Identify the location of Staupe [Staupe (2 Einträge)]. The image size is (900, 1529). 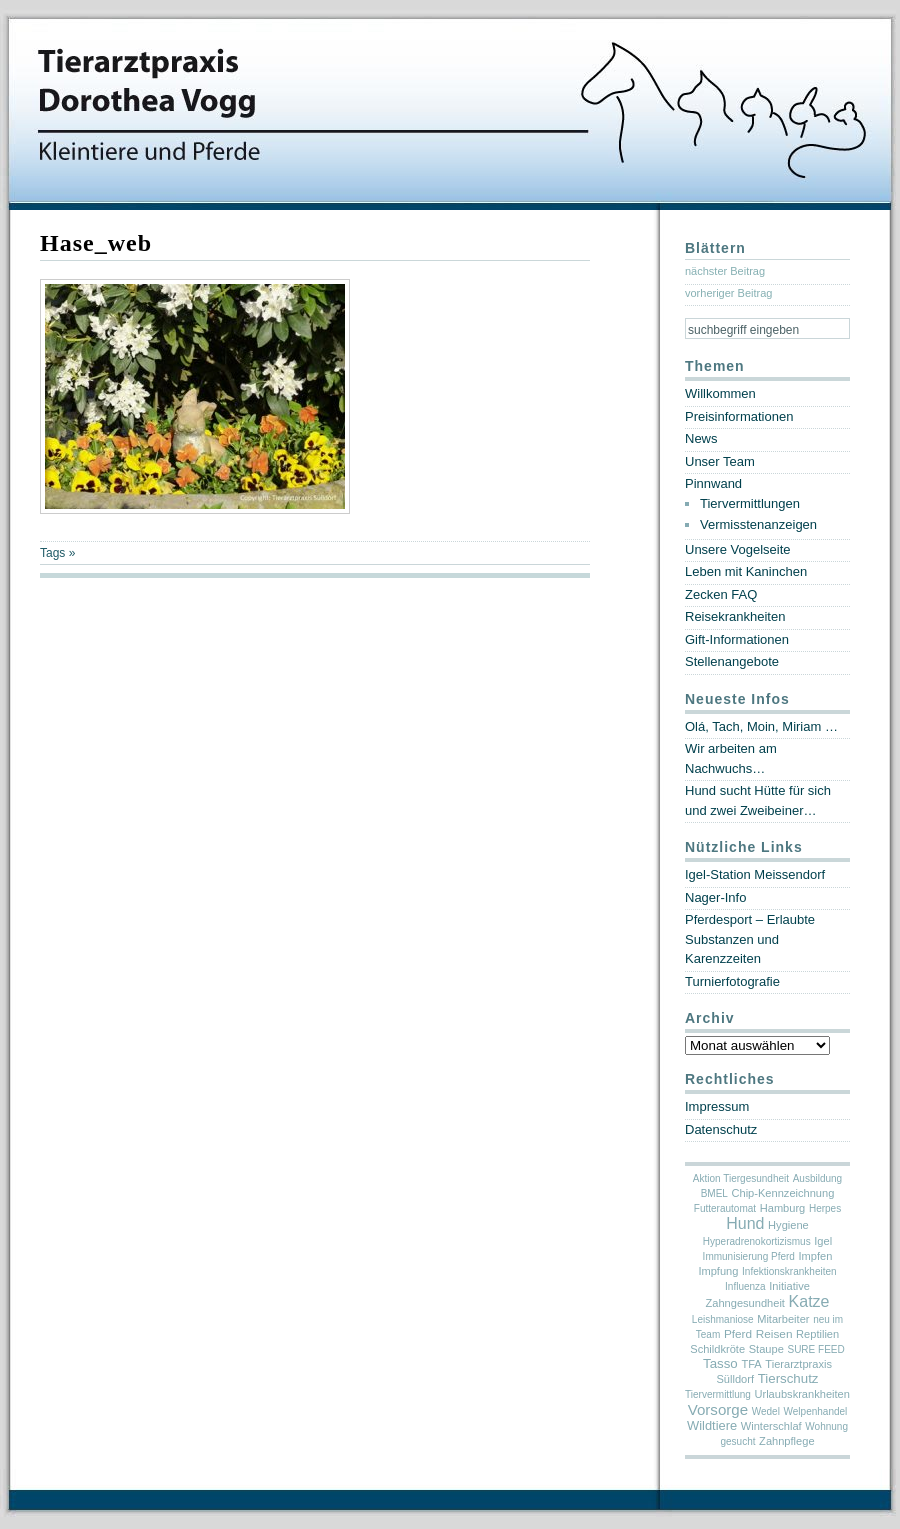
(766, 1349).